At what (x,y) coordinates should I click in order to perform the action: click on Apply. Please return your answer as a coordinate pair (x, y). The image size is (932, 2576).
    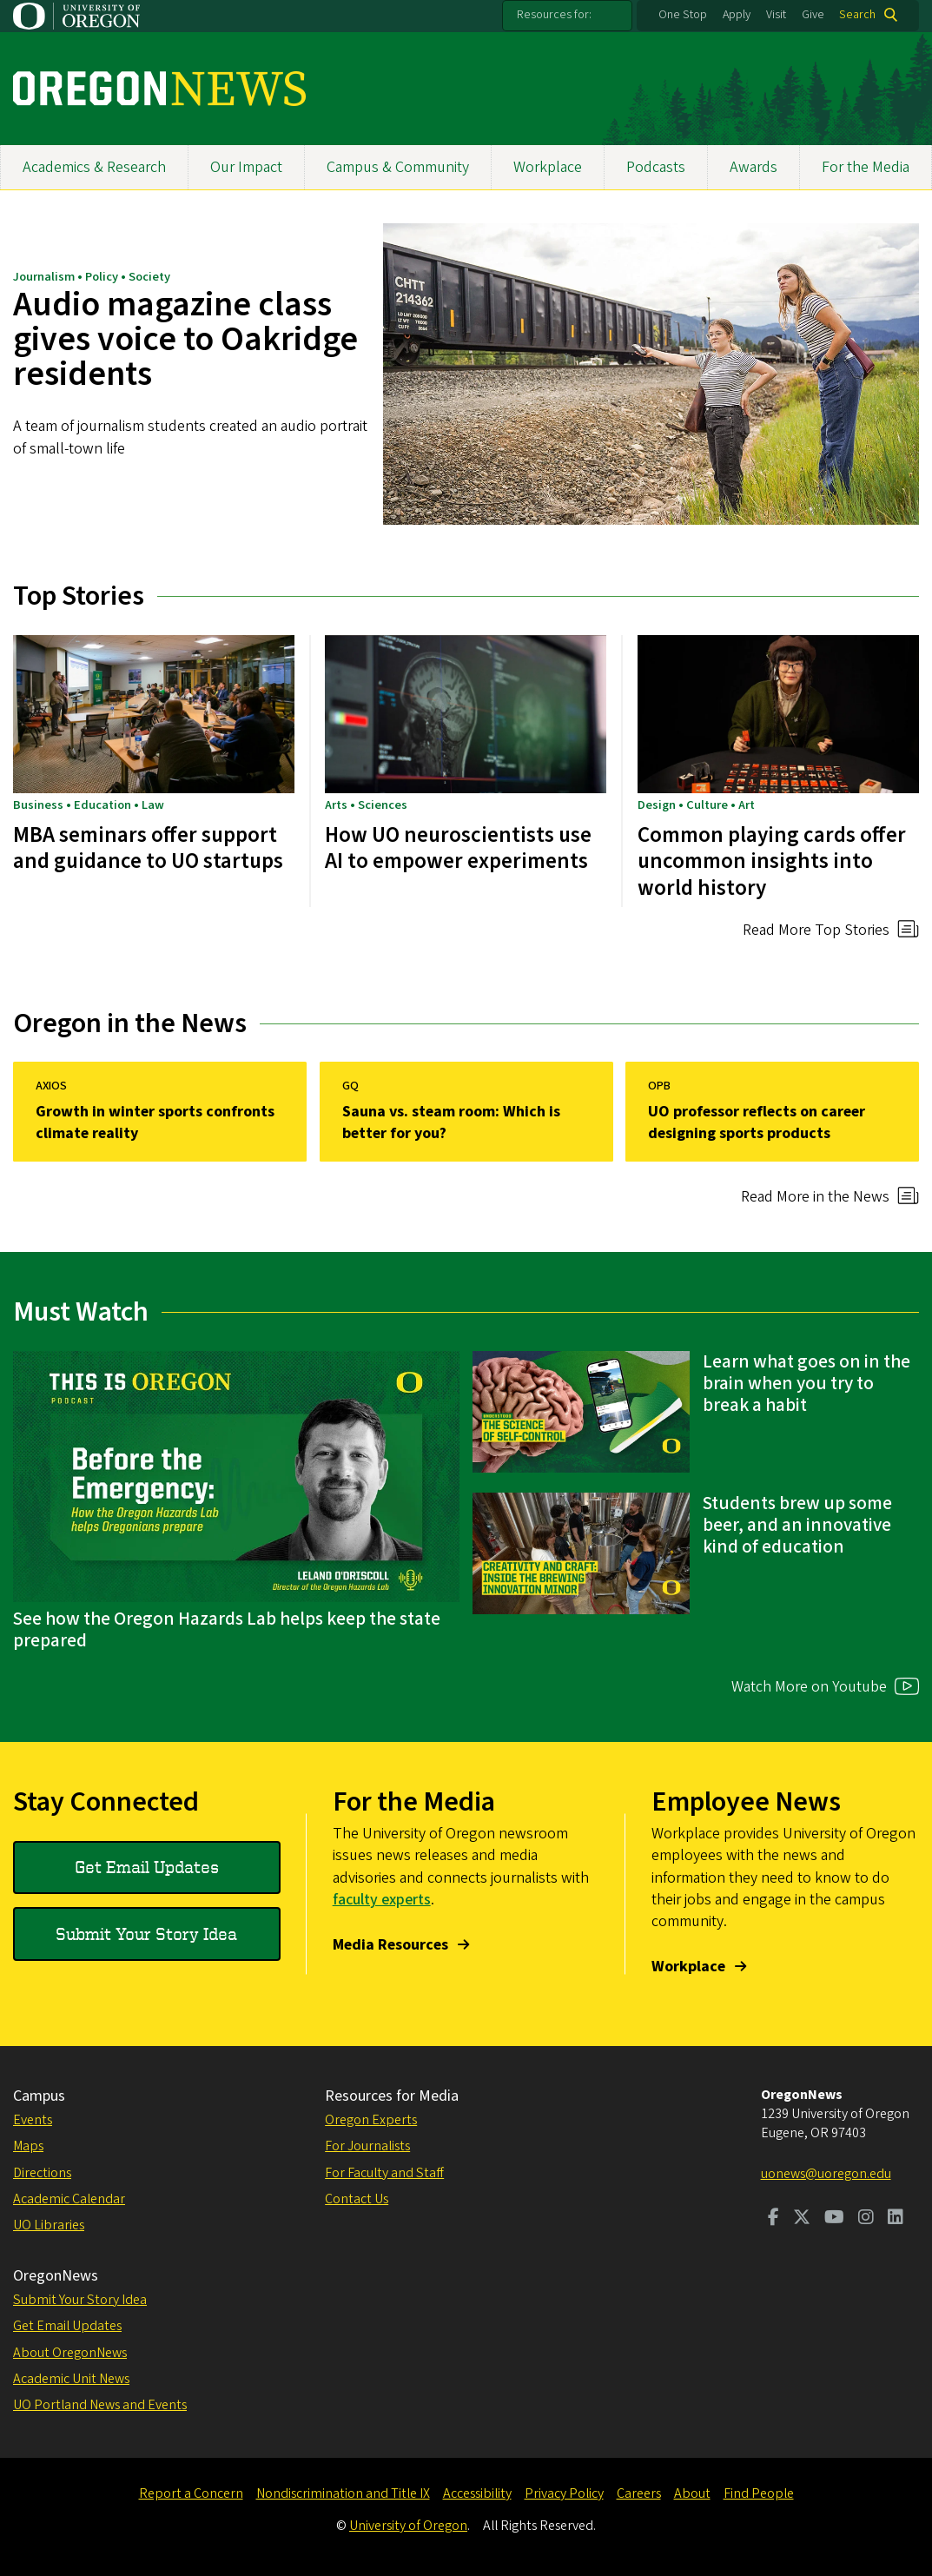
    Looking at the image, I should click on (736, 14).